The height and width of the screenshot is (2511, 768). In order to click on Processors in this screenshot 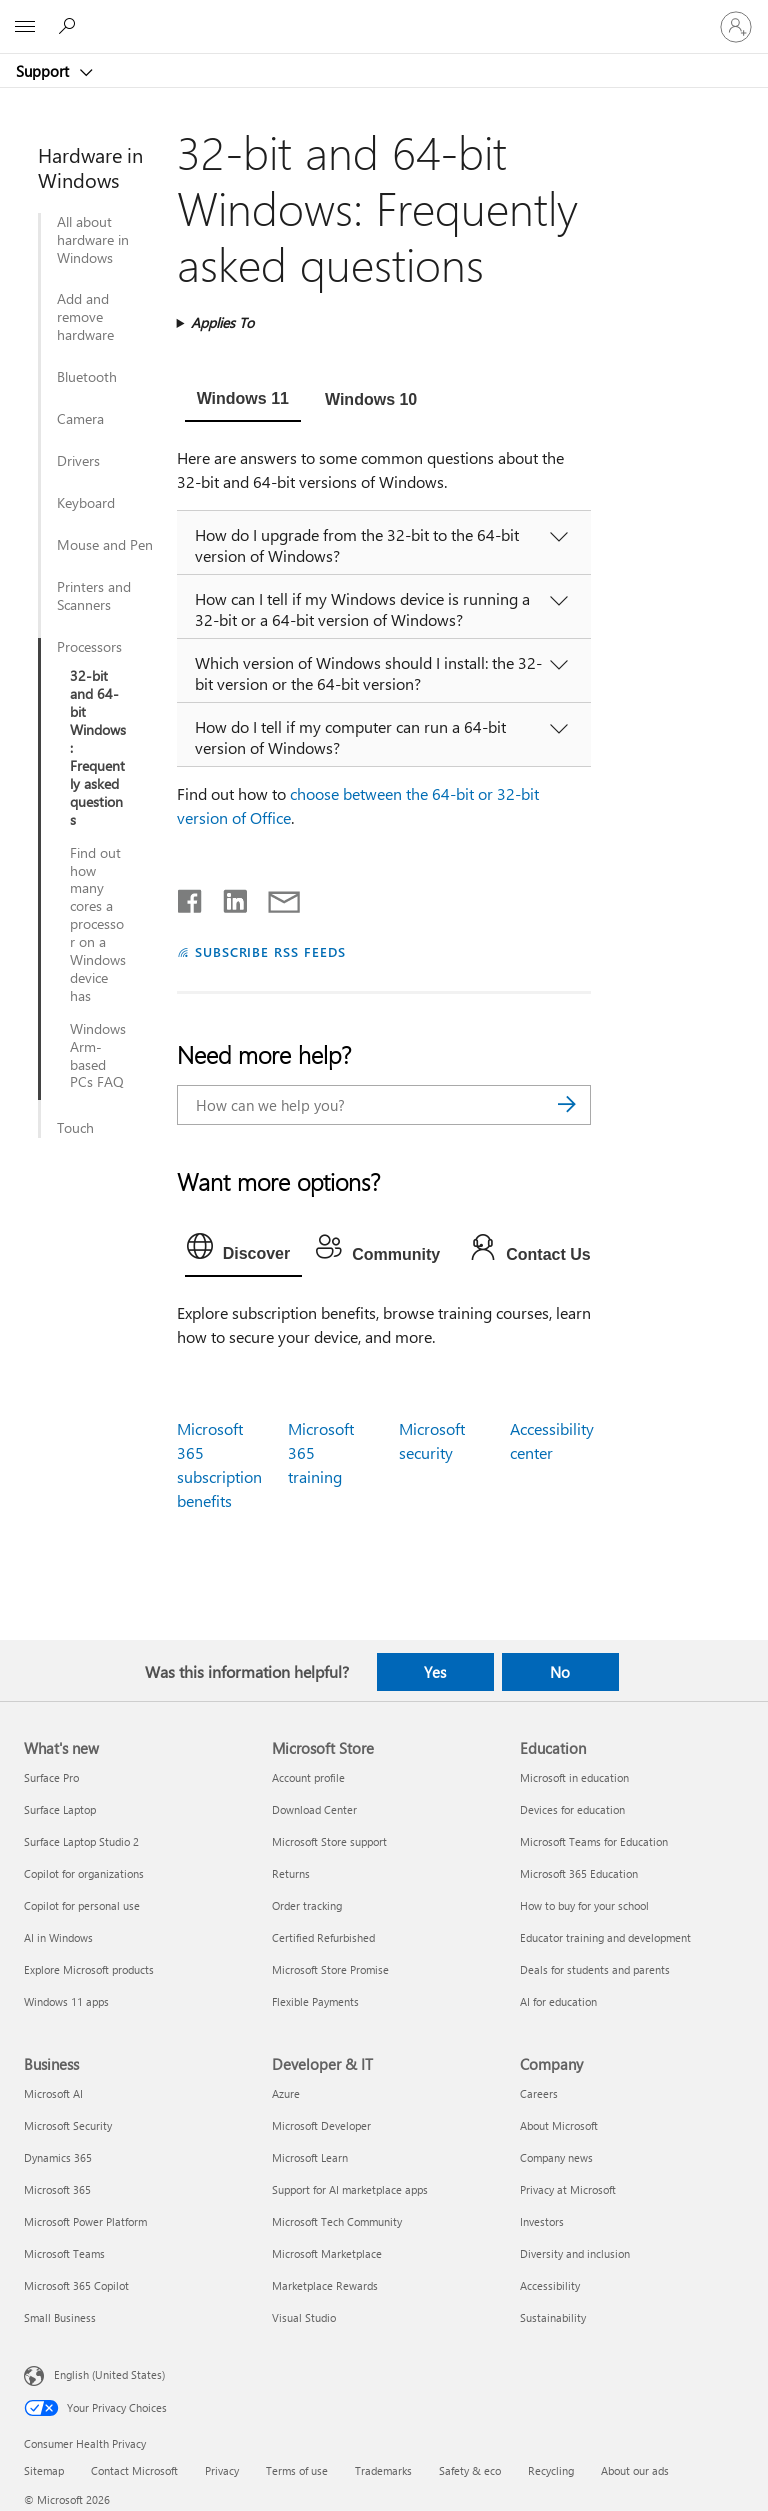, I will do `click(89, 647)`.